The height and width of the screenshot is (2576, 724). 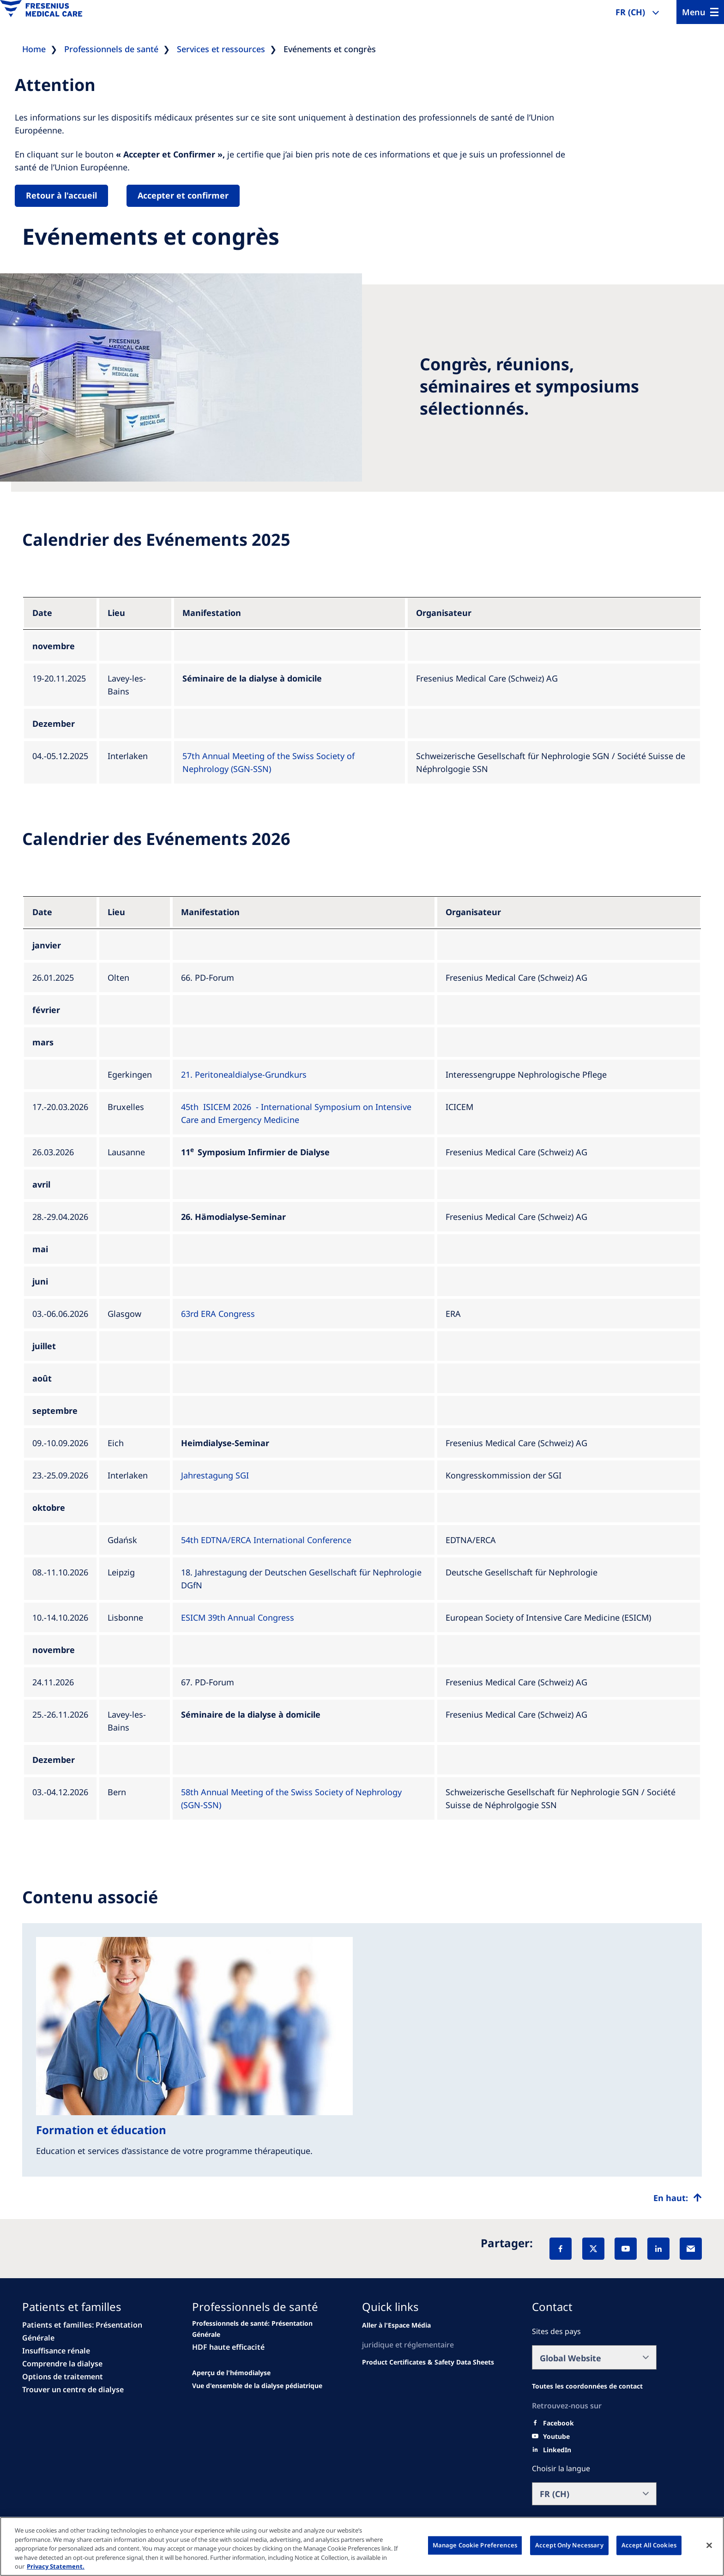 I want to click on Accept All Cookies, so click(x=648, y=2545).